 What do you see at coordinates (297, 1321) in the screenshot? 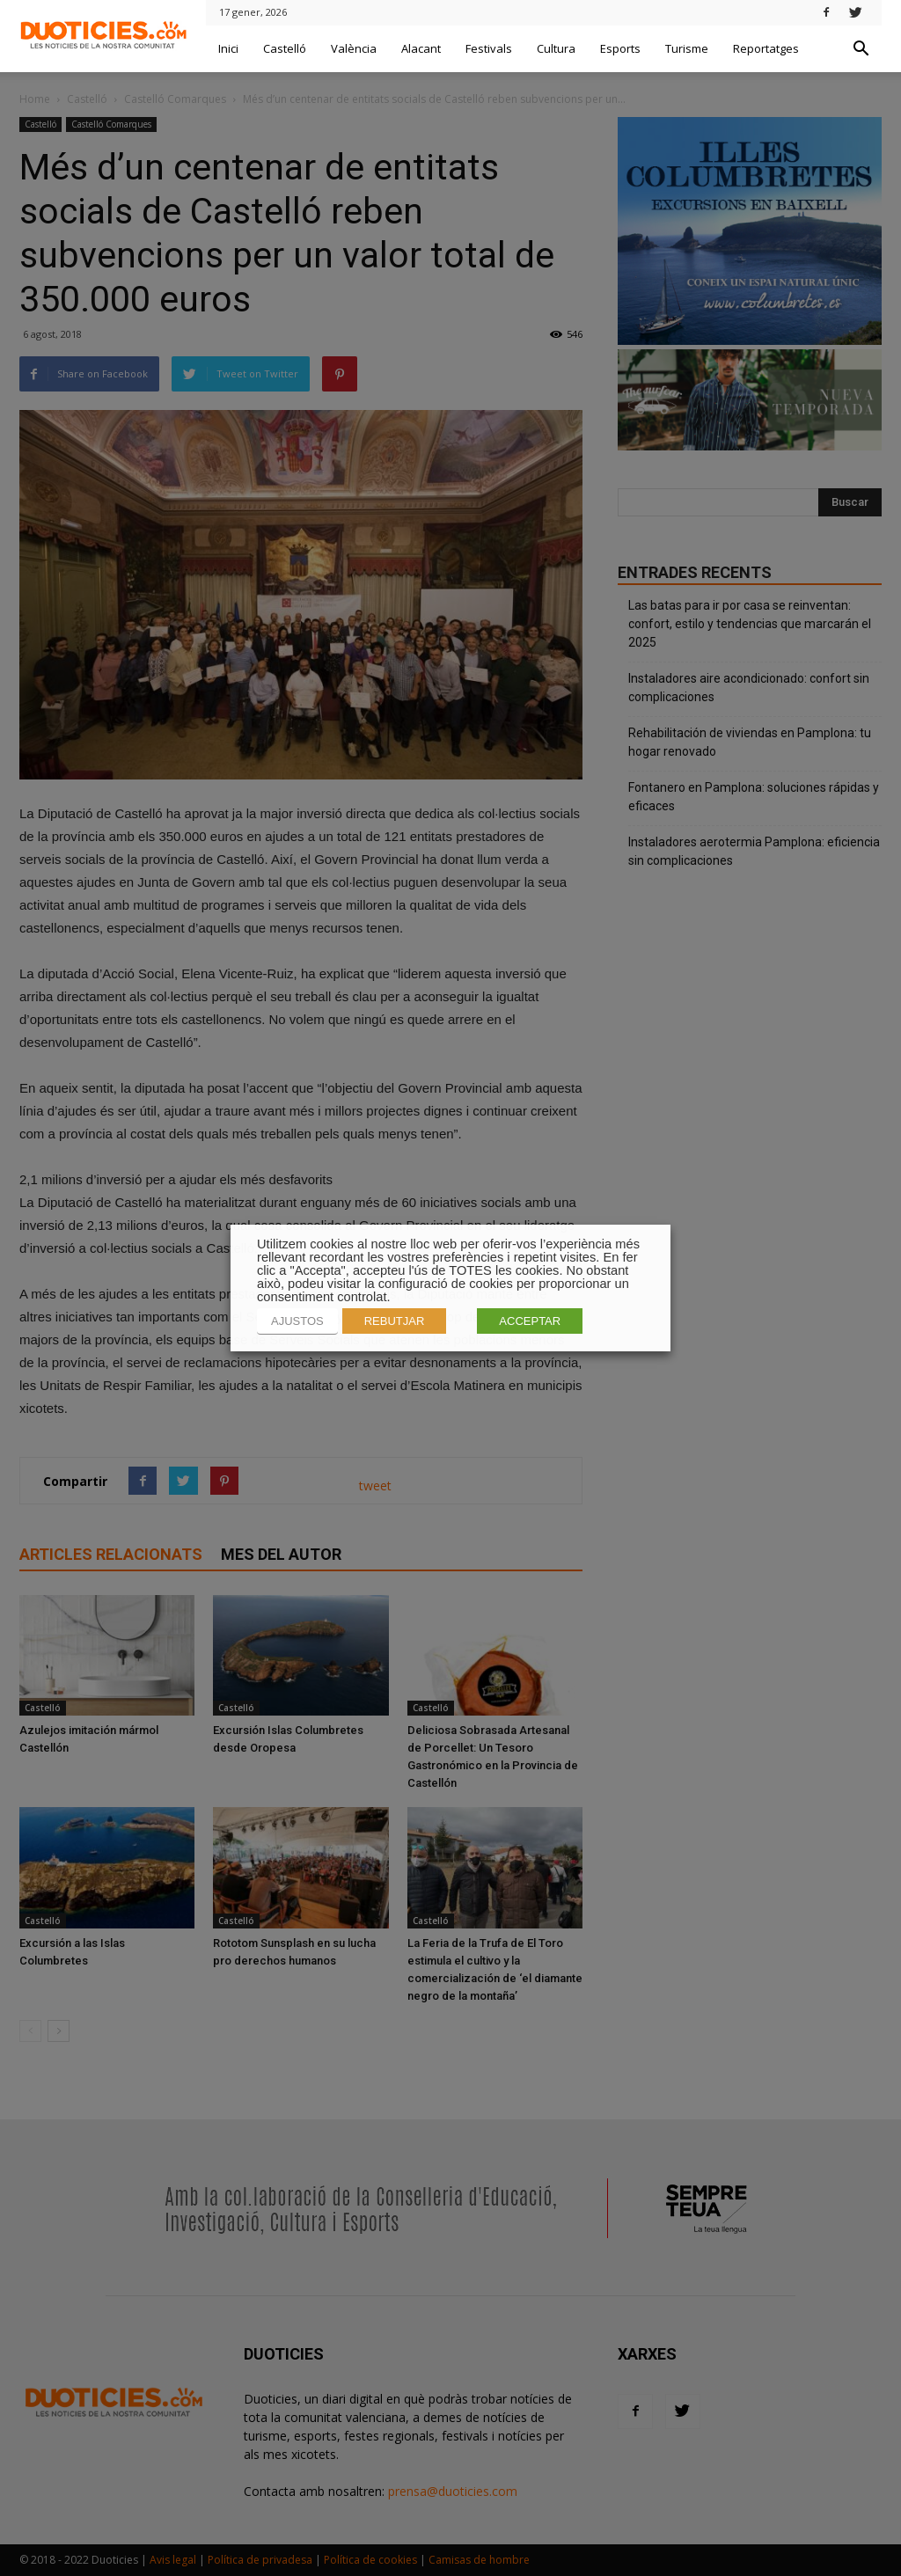
I see `AJUSTOS [button]` at bounding box center [297, 1321].